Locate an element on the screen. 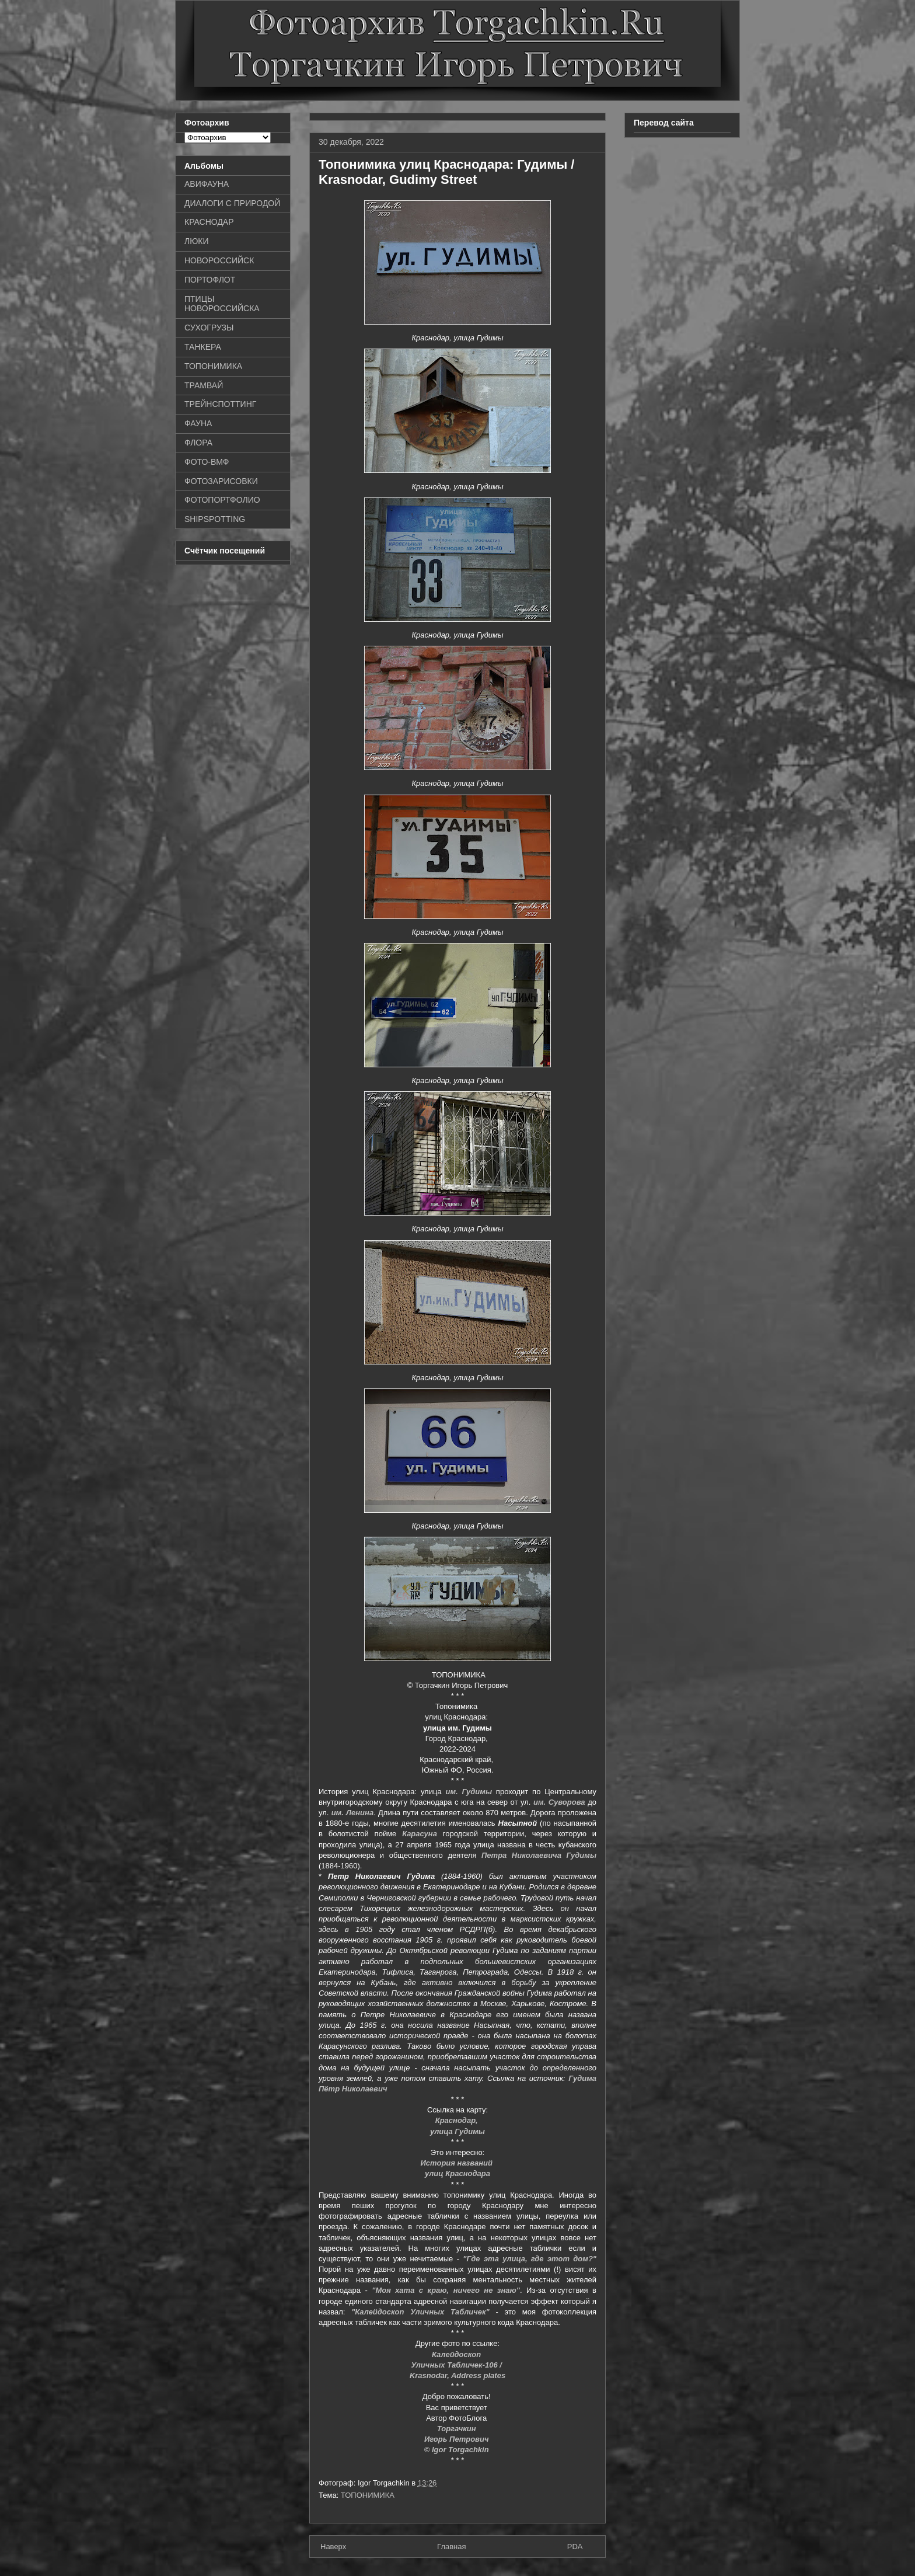 The width and height of the screenshot is (915, 2576). Уличных Табличек-106 / is located at coordinates (457, 2365).